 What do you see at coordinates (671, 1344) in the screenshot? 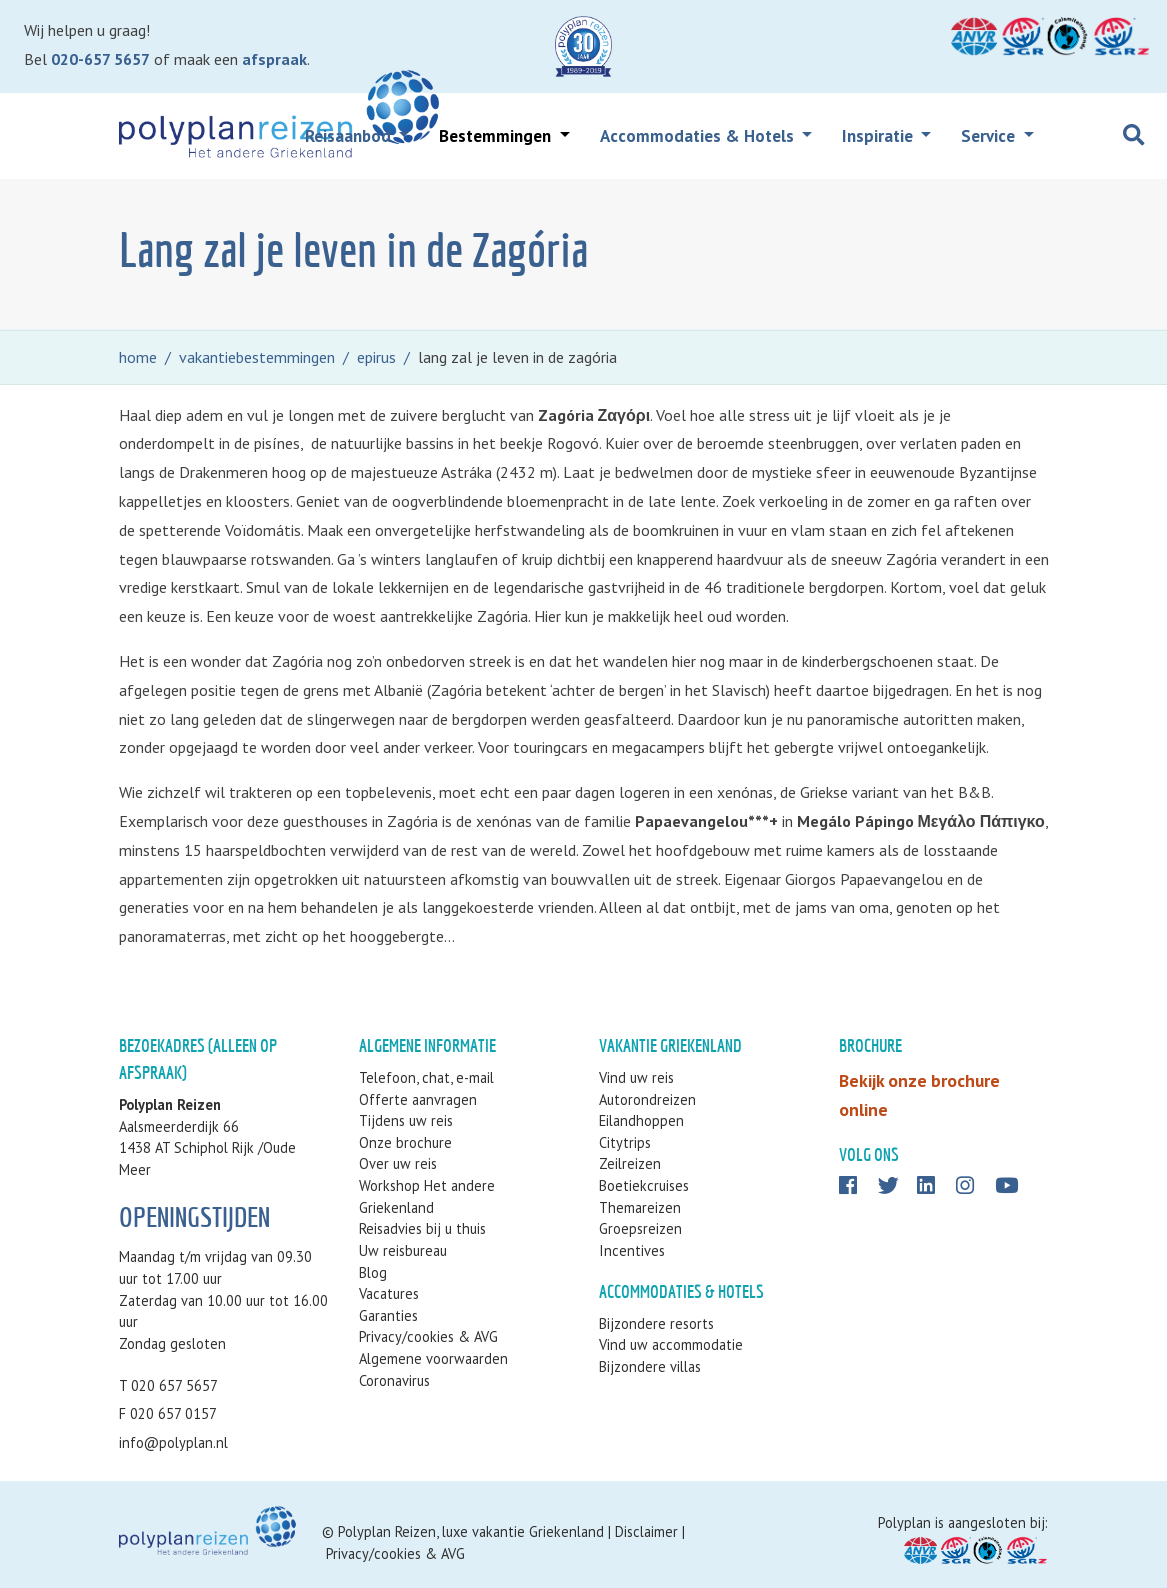
I see `Vind uw accommodatie` at bounding box center [671, 1344].